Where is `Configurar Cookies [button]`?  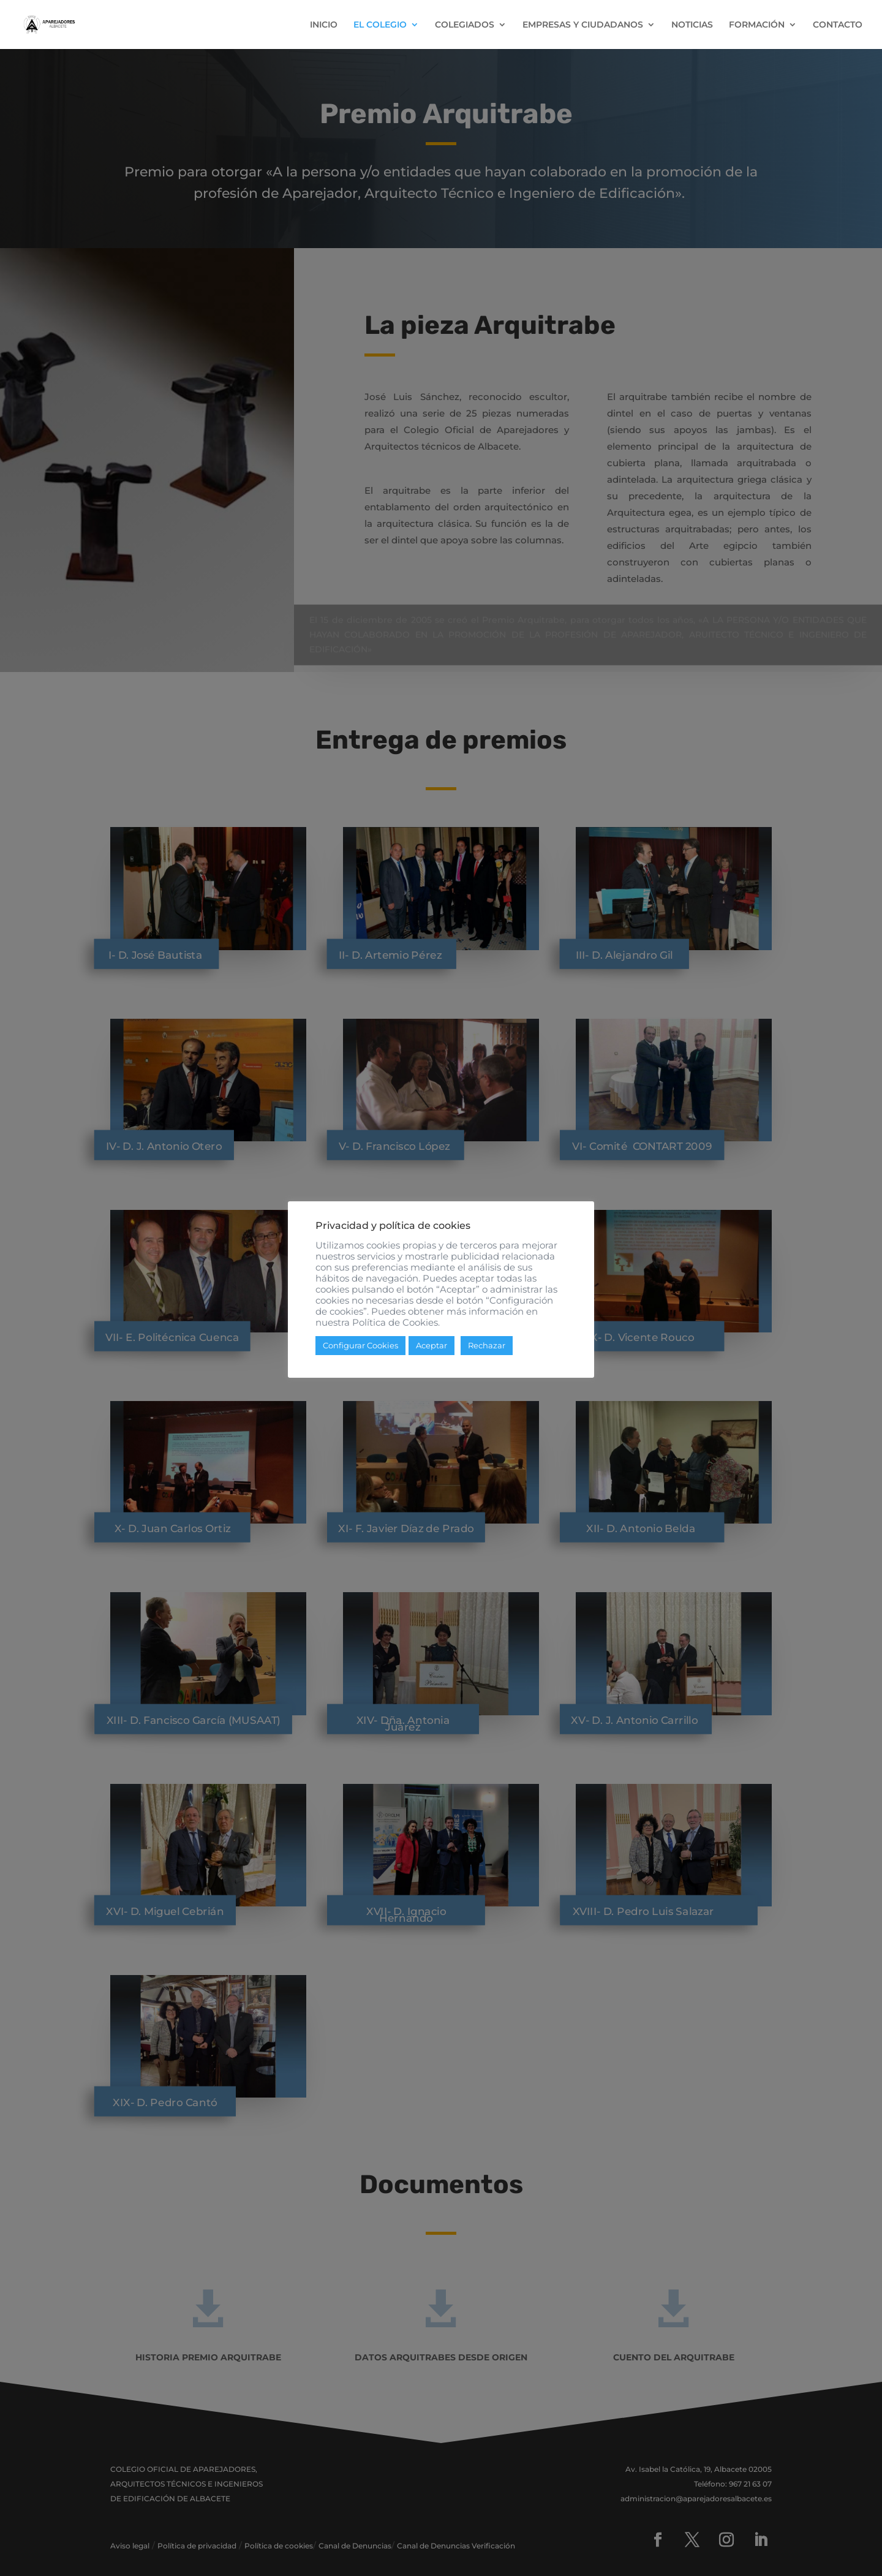
Configurar Cookies [button] is located at coordinates (360, 1351).